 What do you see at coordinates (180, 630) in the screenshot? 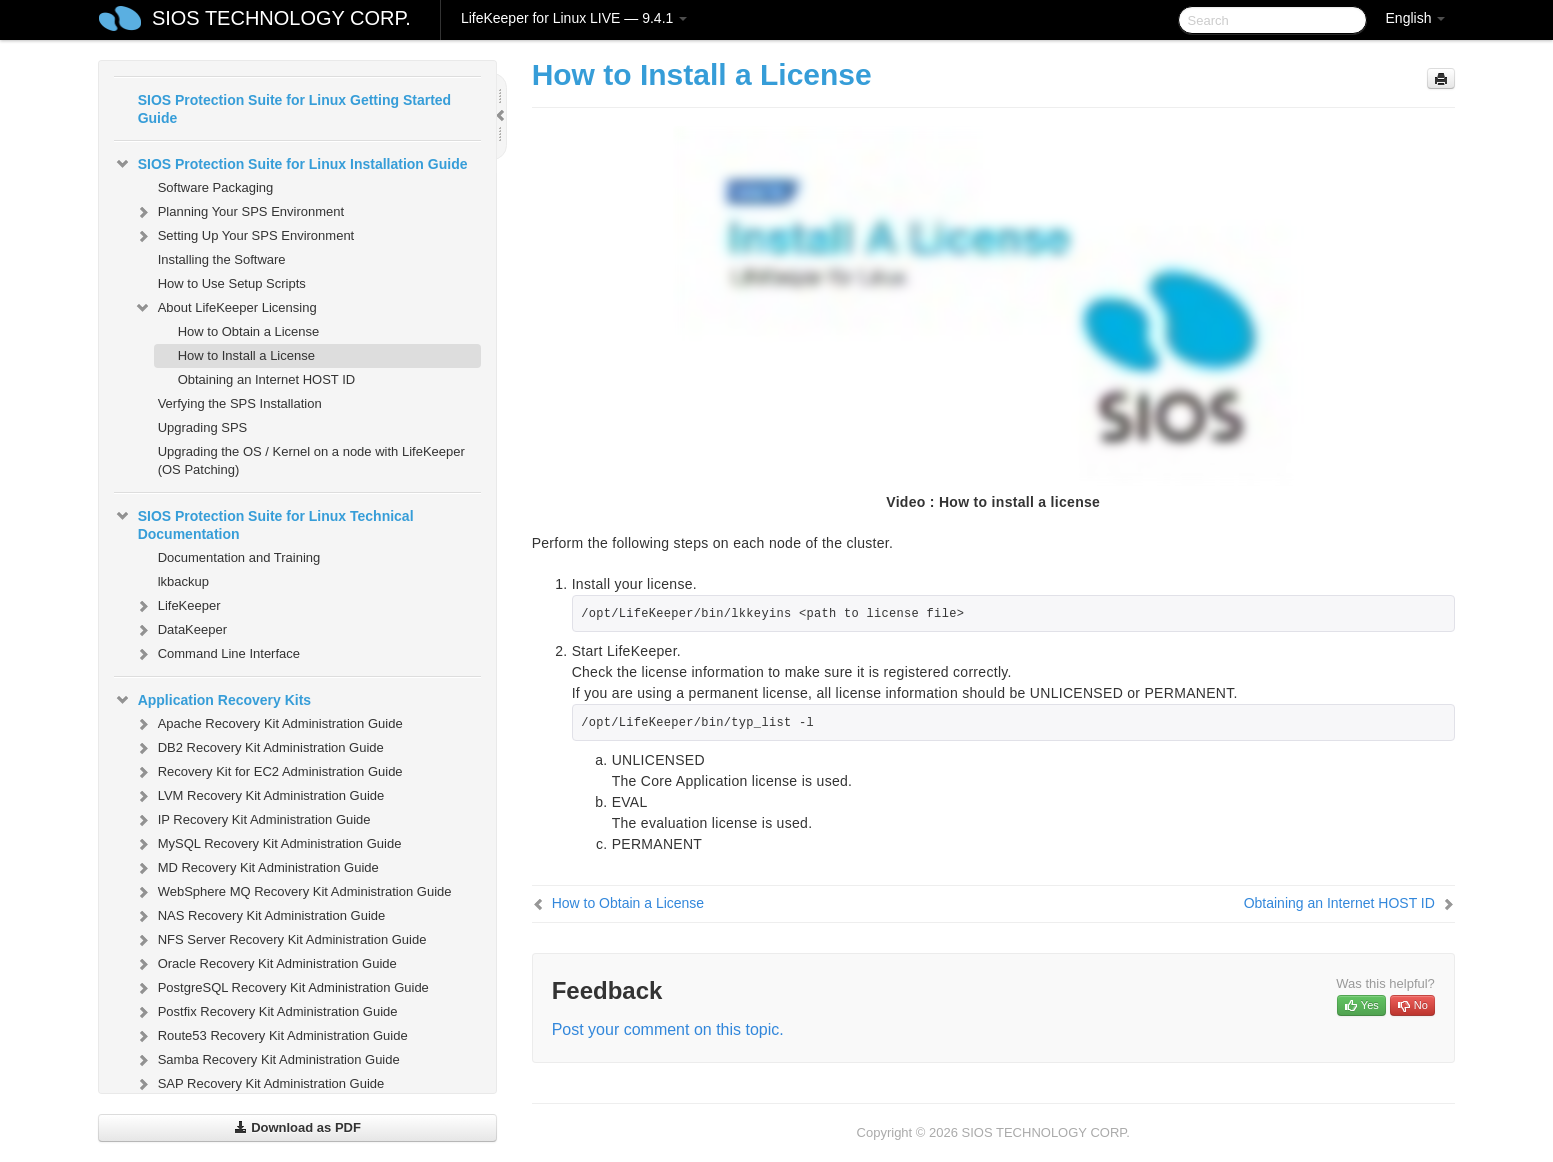
I see `DataKeeper` at bounding box center [180, 630].